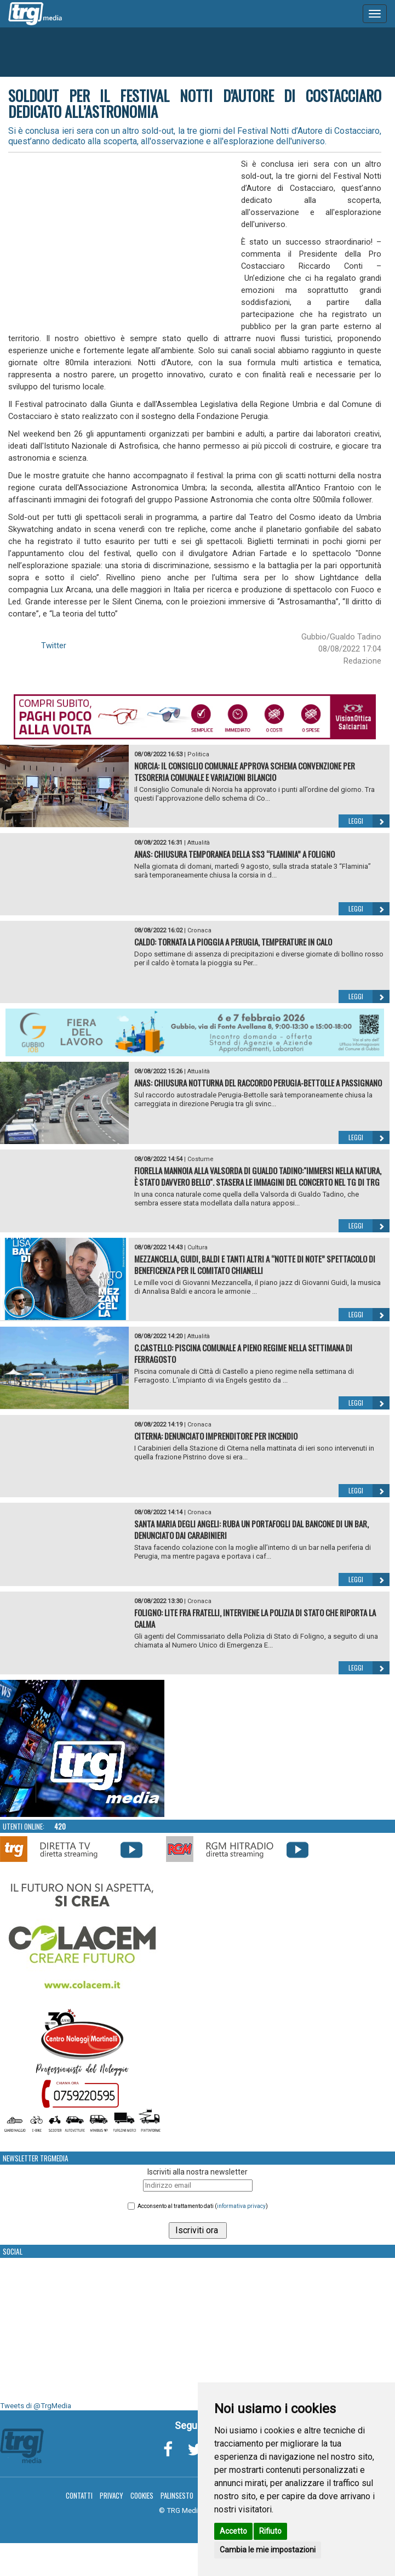 The image size is (395, 2576). Describe the element at coordinates (111, 2495) in the screenshot. I see `Privacy` at that location.